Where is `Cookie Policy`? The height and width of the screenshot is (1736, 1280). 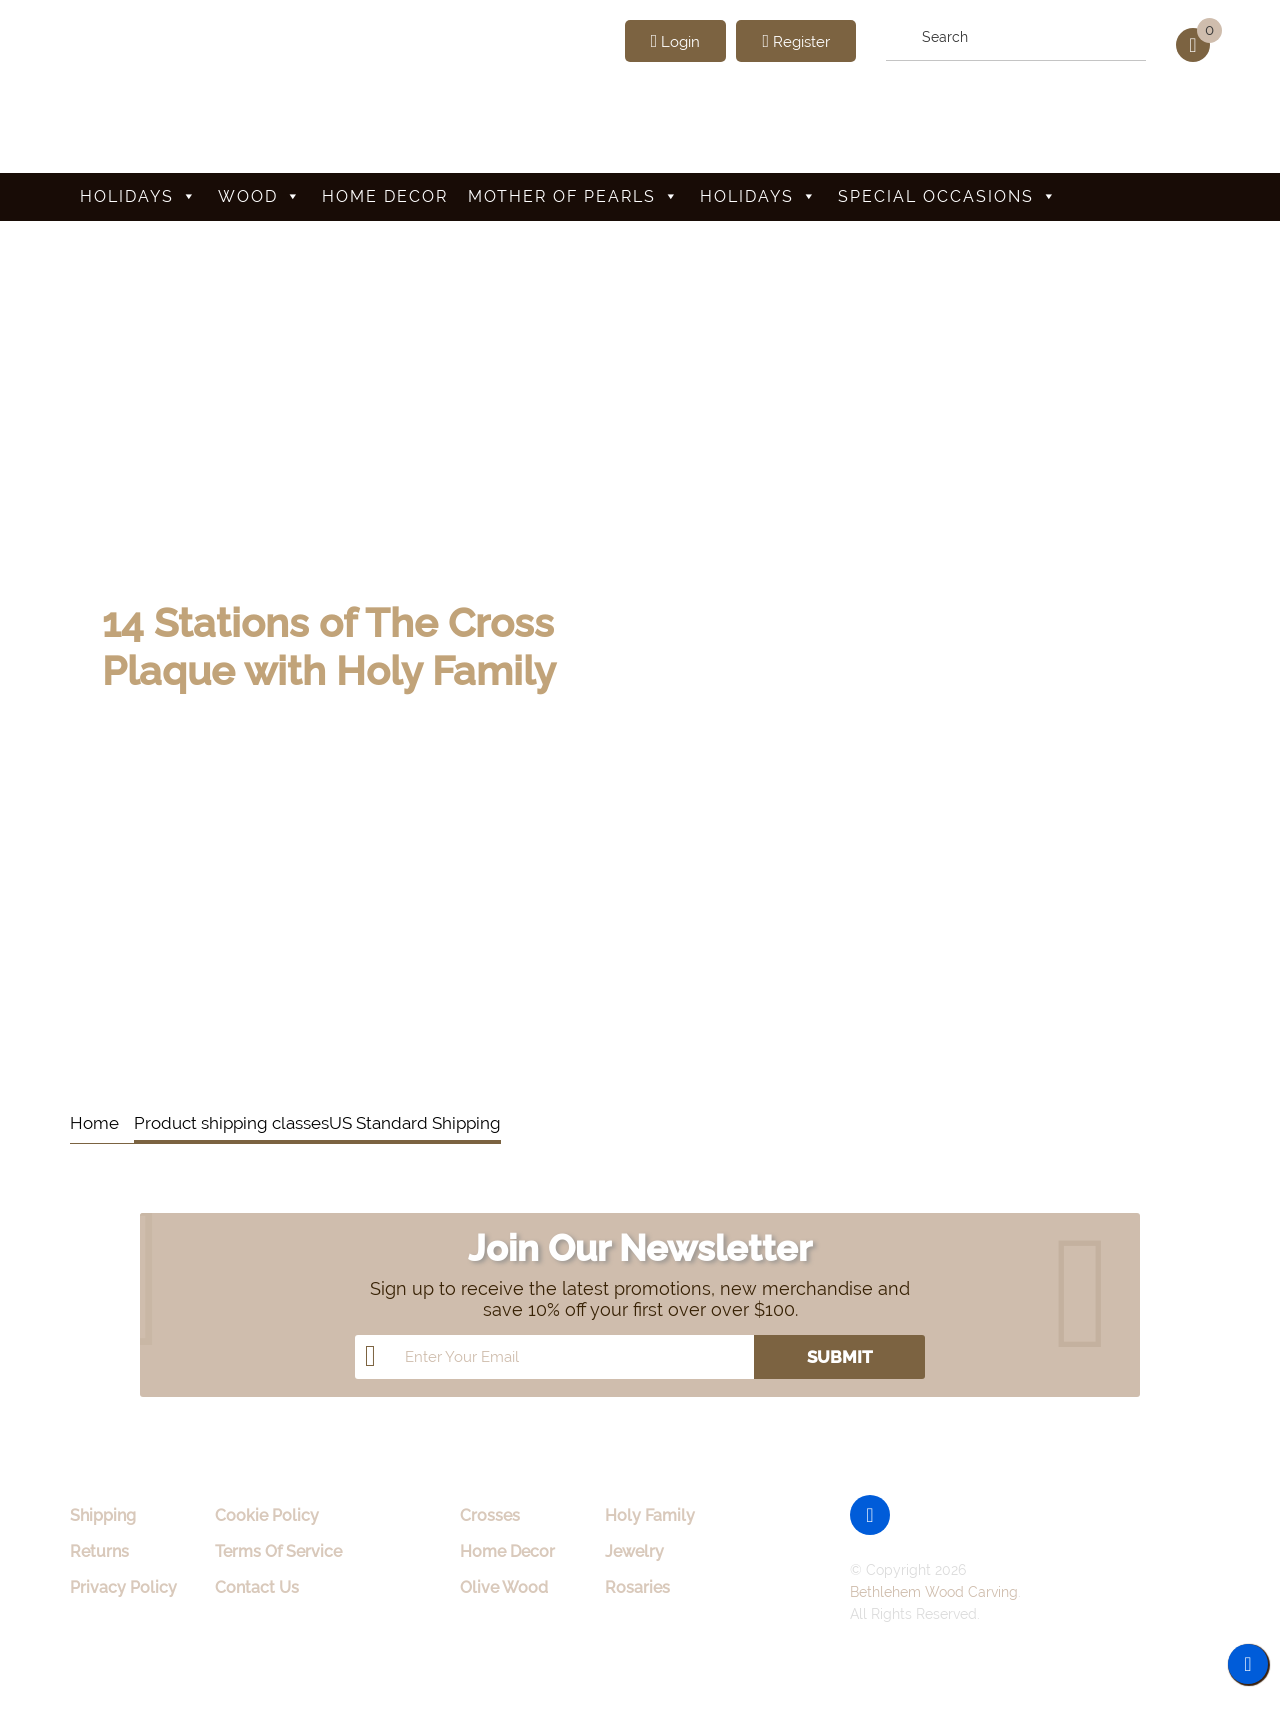 Cookie Policy is located at coordinates (267, 1515).